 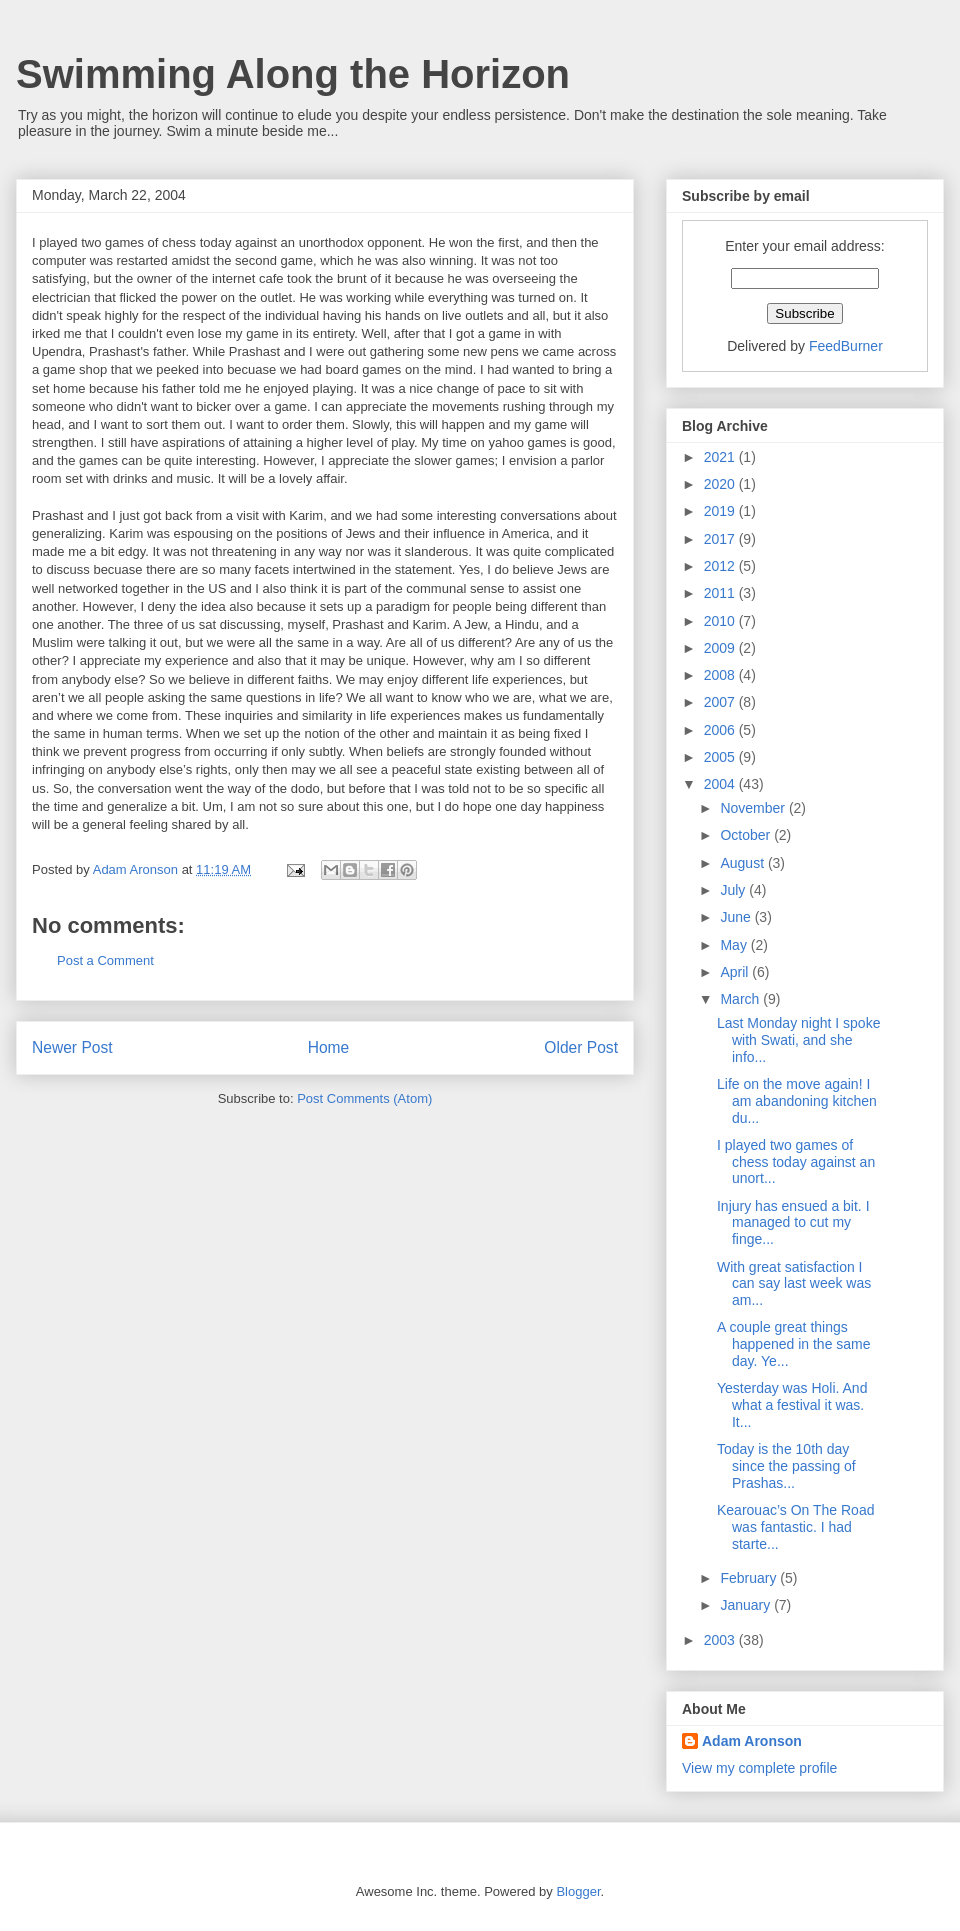 I want to click on November, so click(x=754, y=808).